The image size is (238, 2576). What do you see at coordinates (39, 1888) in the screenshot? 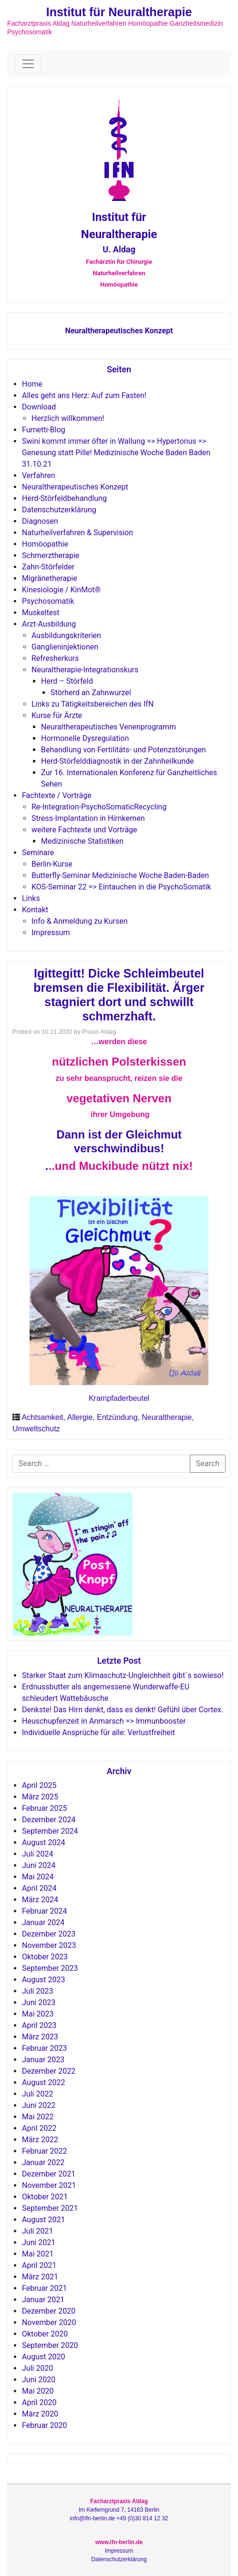
I see `April 2024` at bounding box center [39, 1888].